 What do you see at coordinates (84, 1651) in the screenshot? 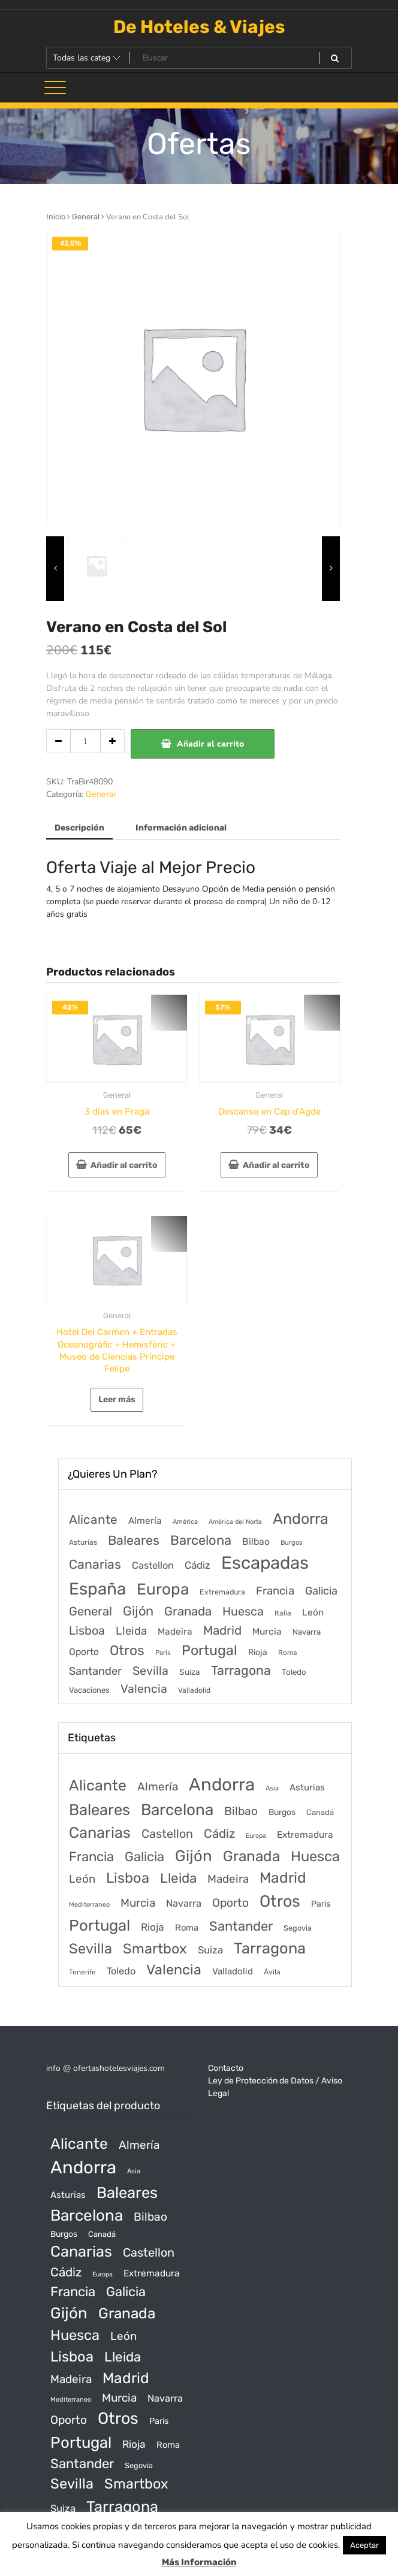
I see `Oporto [Oporto (200 elementos)]` at bounding box center [84, 1651].